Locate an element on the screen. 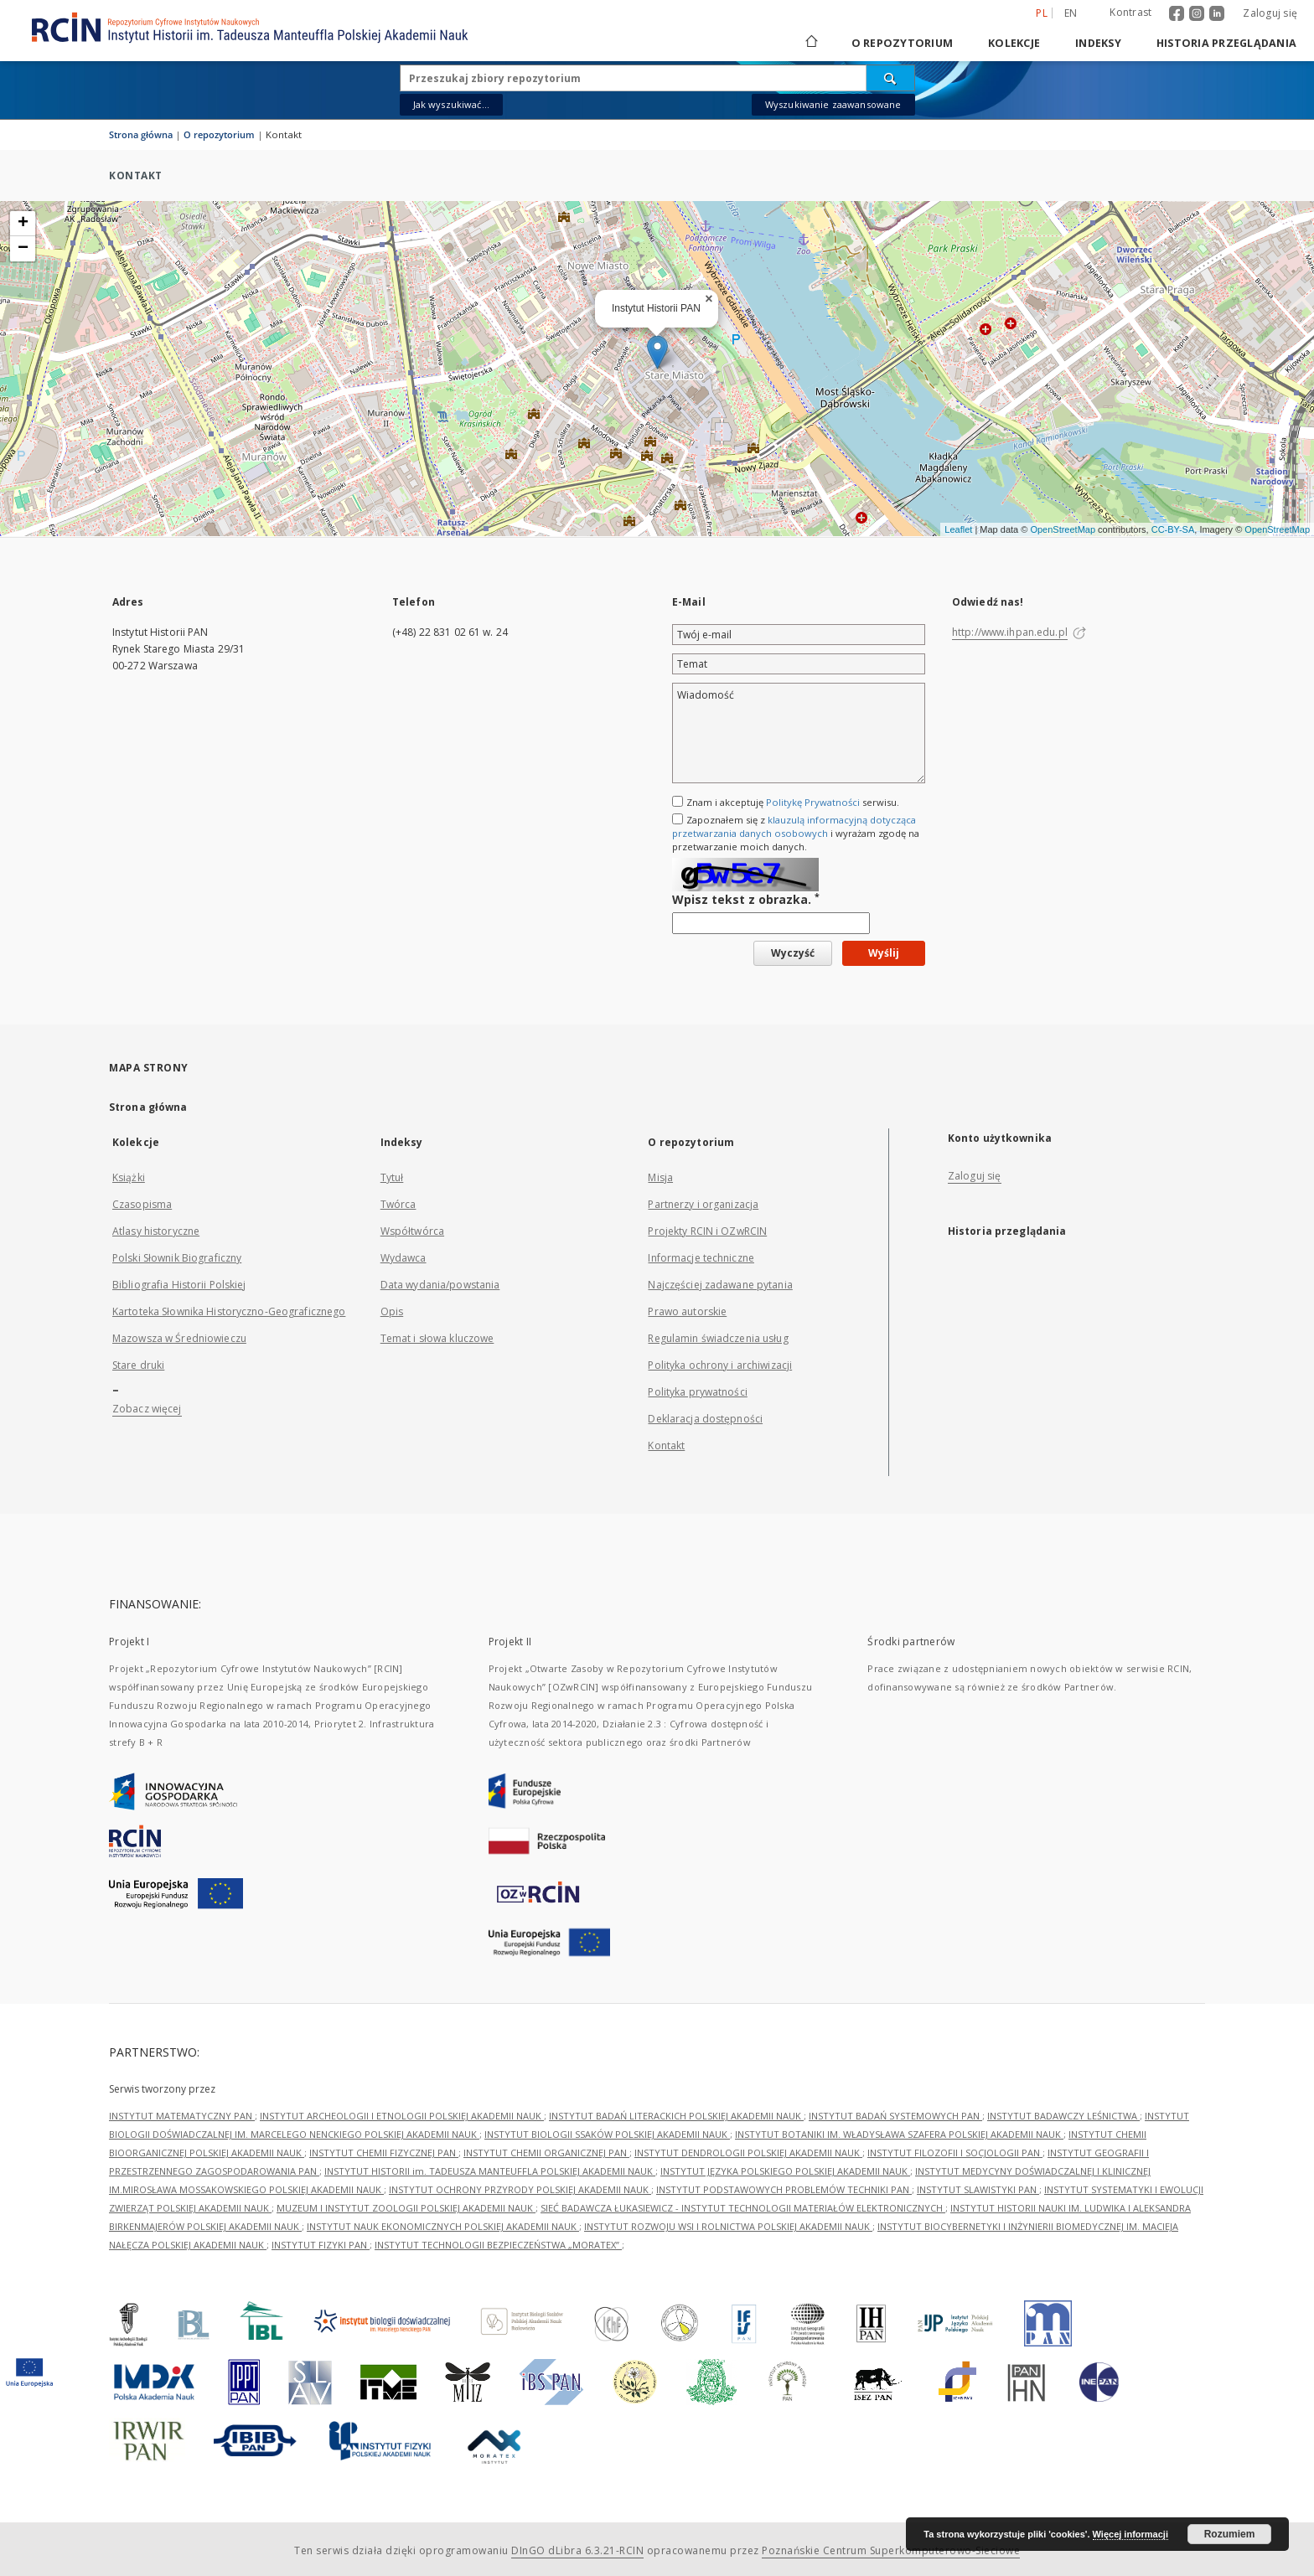  INSTYTUT BADAŃ SYSTEMOWYCH PAN is located at coordinates (895, 2115).